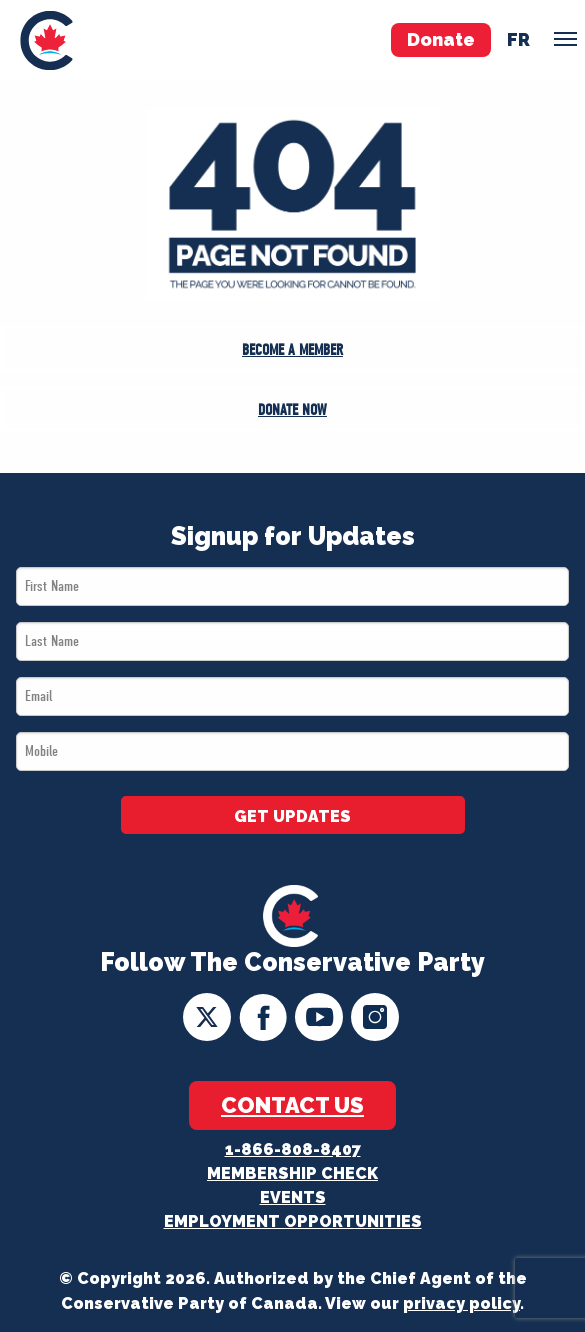 The height and width of the screenshot is (1332, 585). I want to click on GET UPDATES, so click(292, 816).